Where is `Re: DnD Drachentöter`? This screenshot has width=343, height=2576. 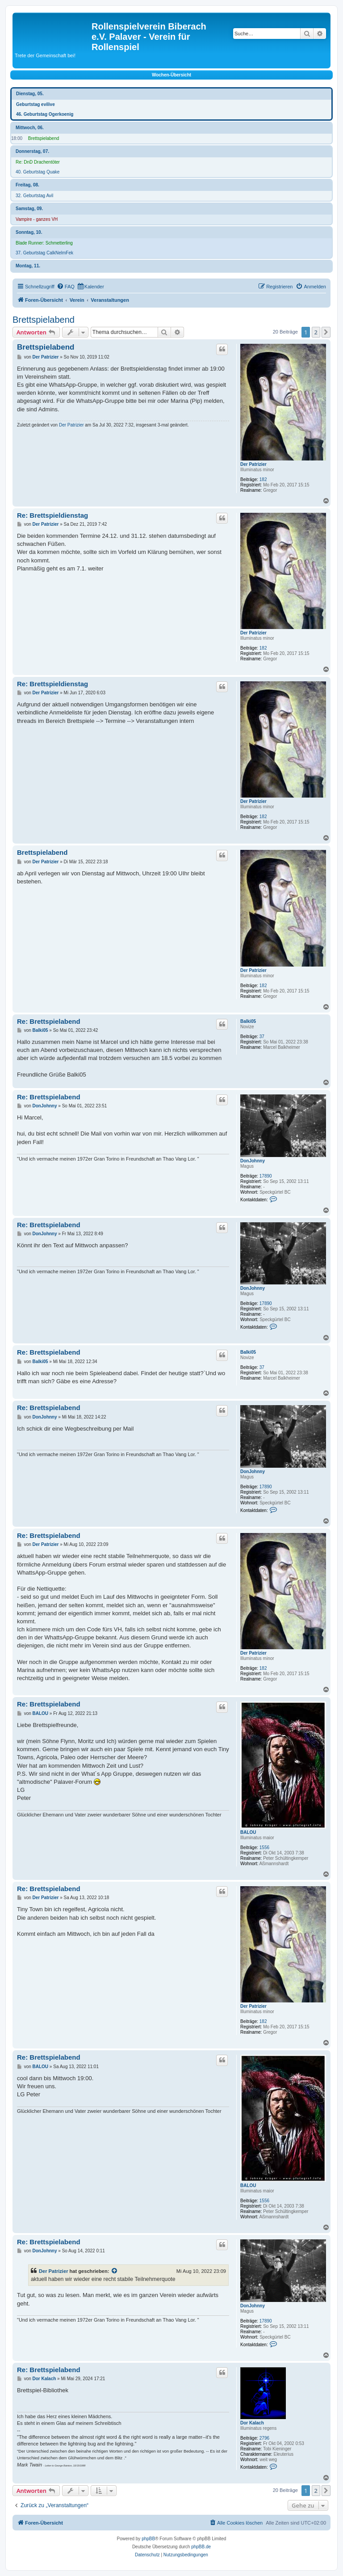 Re: DnD Drachentöter is located at coordinates (38, 162).